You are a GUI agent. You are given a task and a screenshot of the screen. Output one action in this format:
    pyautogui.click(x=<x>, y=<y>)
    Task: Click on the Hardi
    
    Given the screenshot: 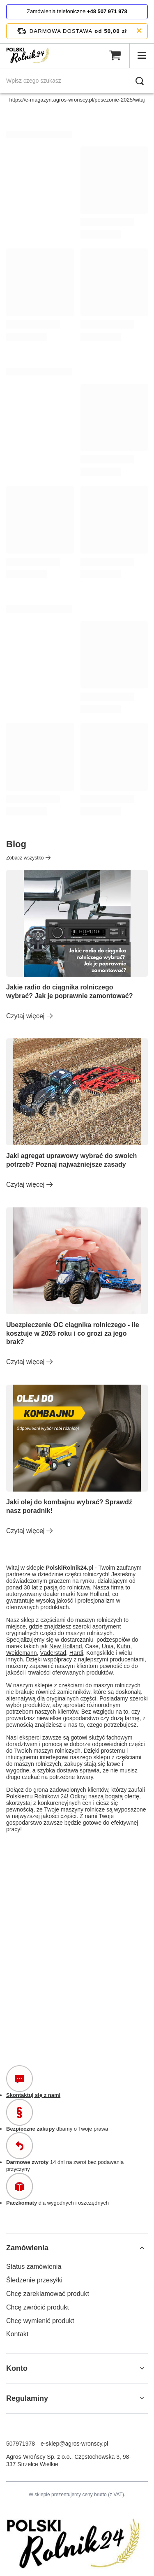 What is the action you would take?
    pyautogui.click(x=76, y=1652)
    